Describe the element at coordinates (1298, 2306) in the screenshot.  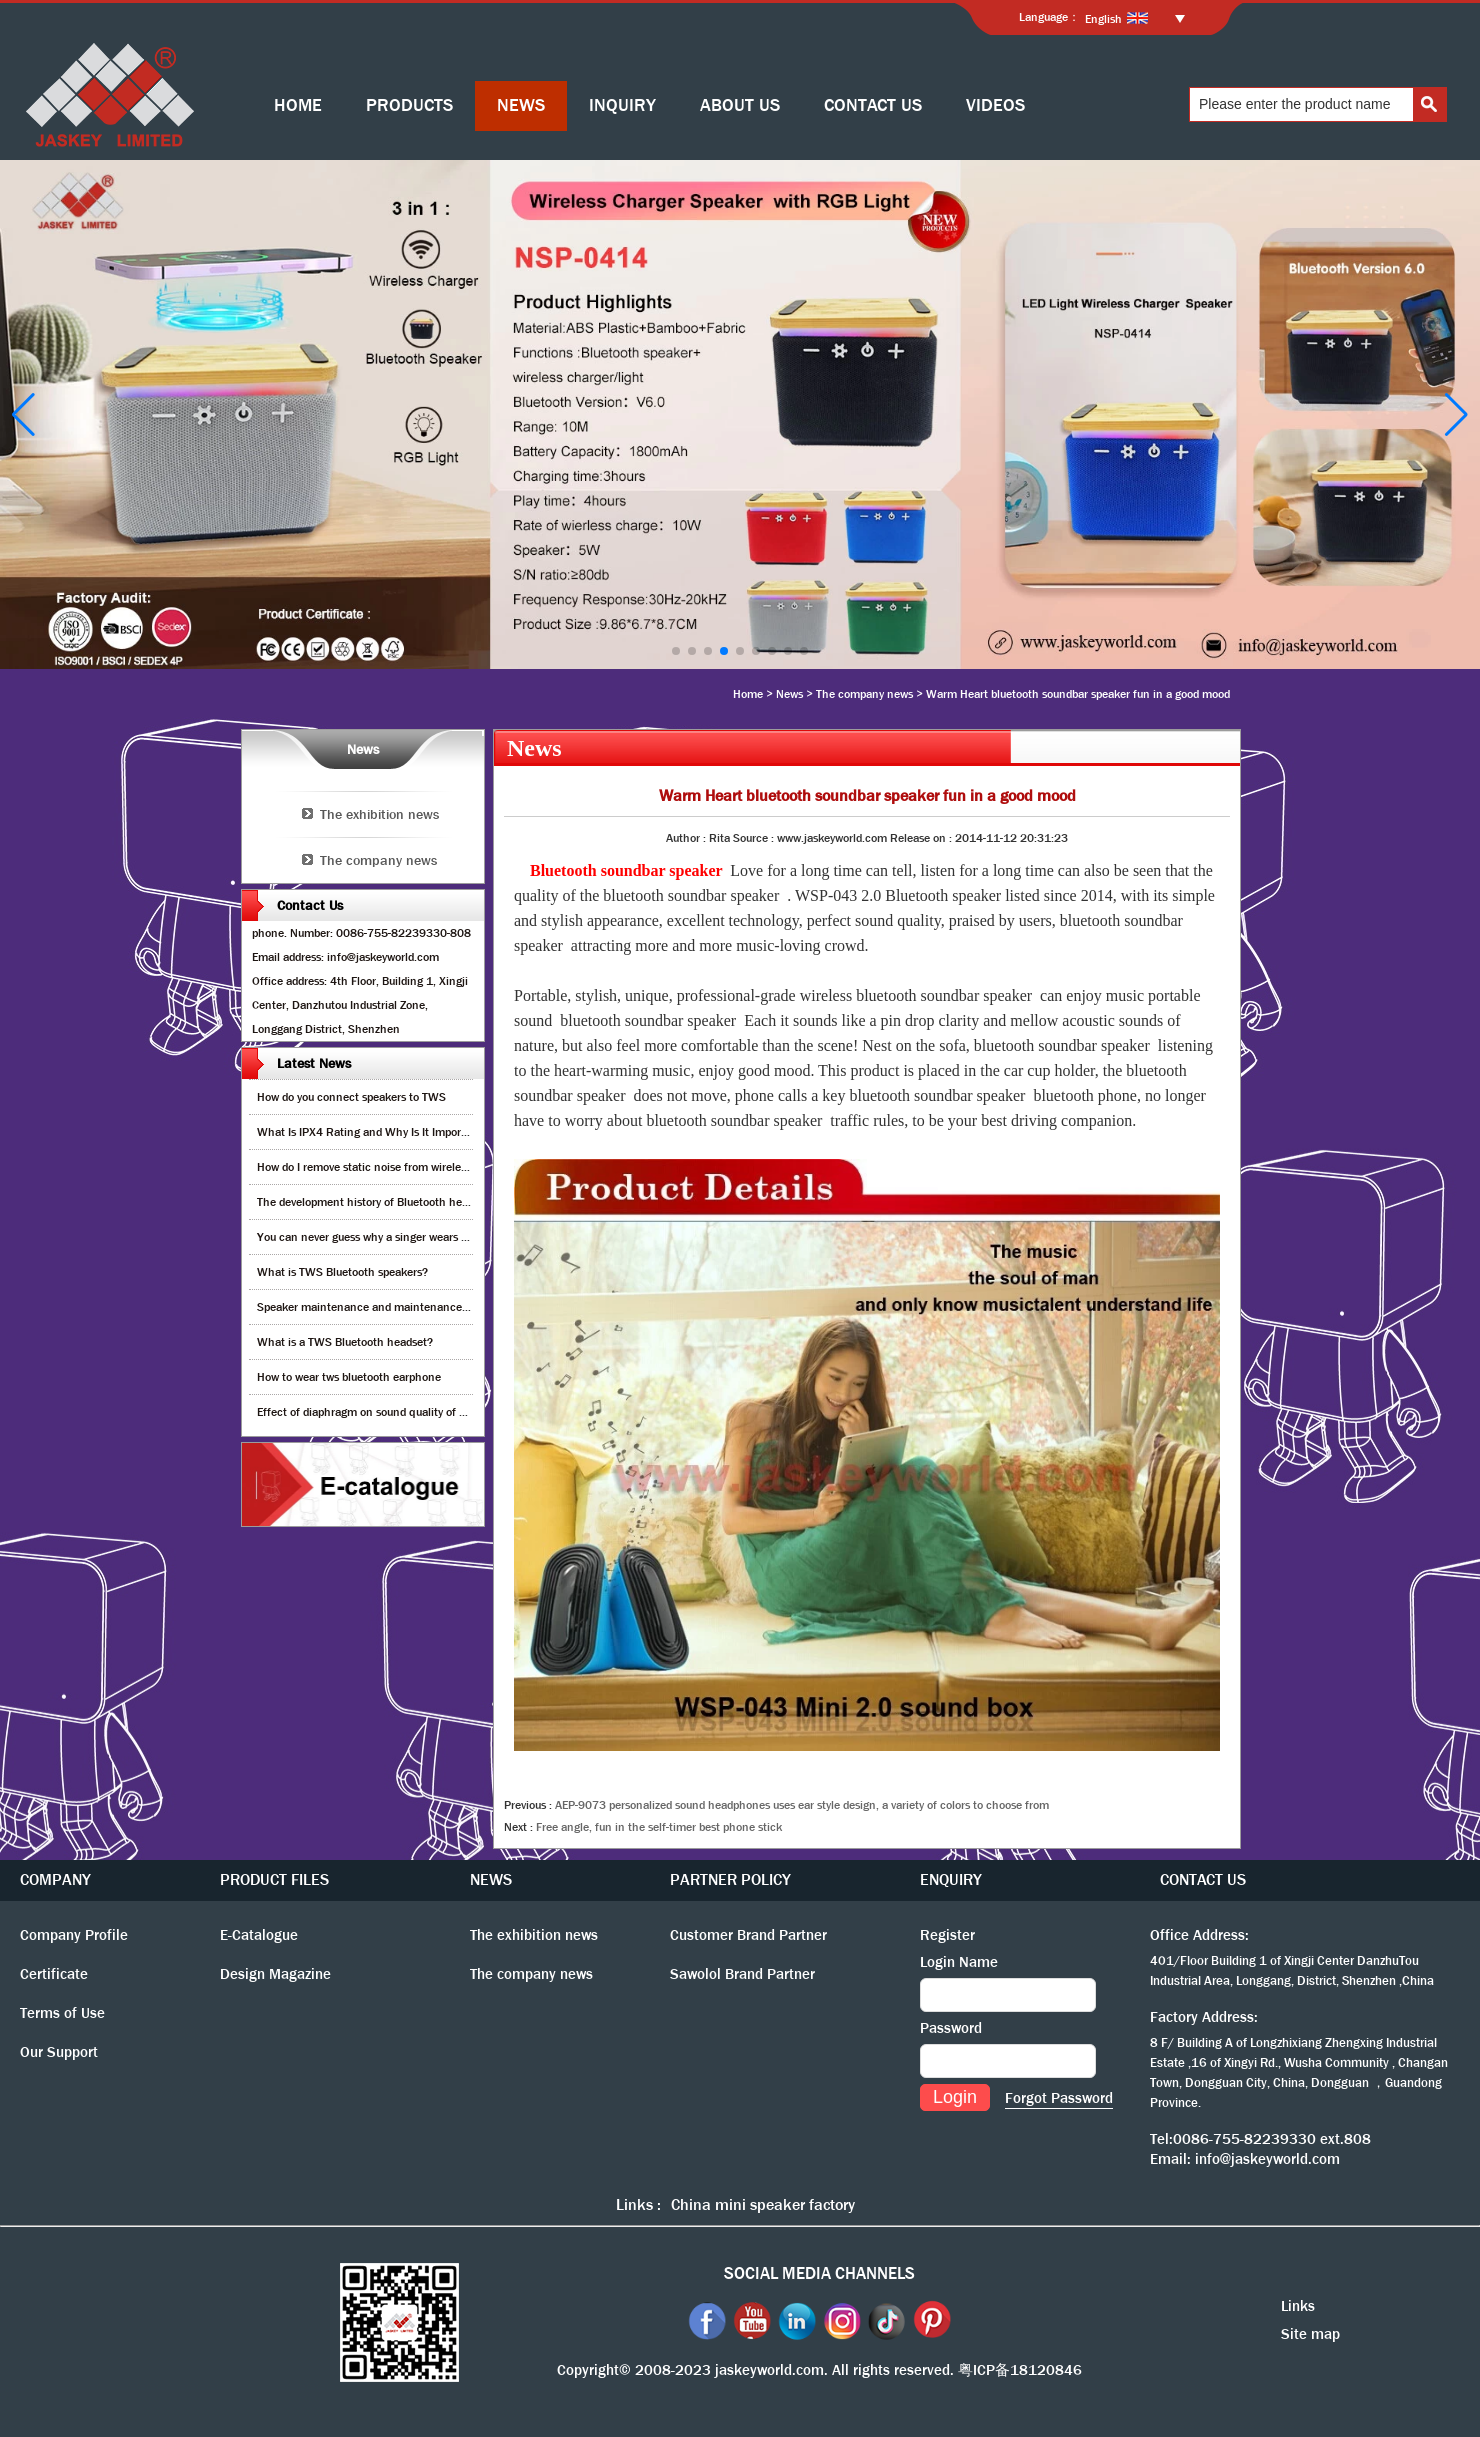
I see `Links` at that location.